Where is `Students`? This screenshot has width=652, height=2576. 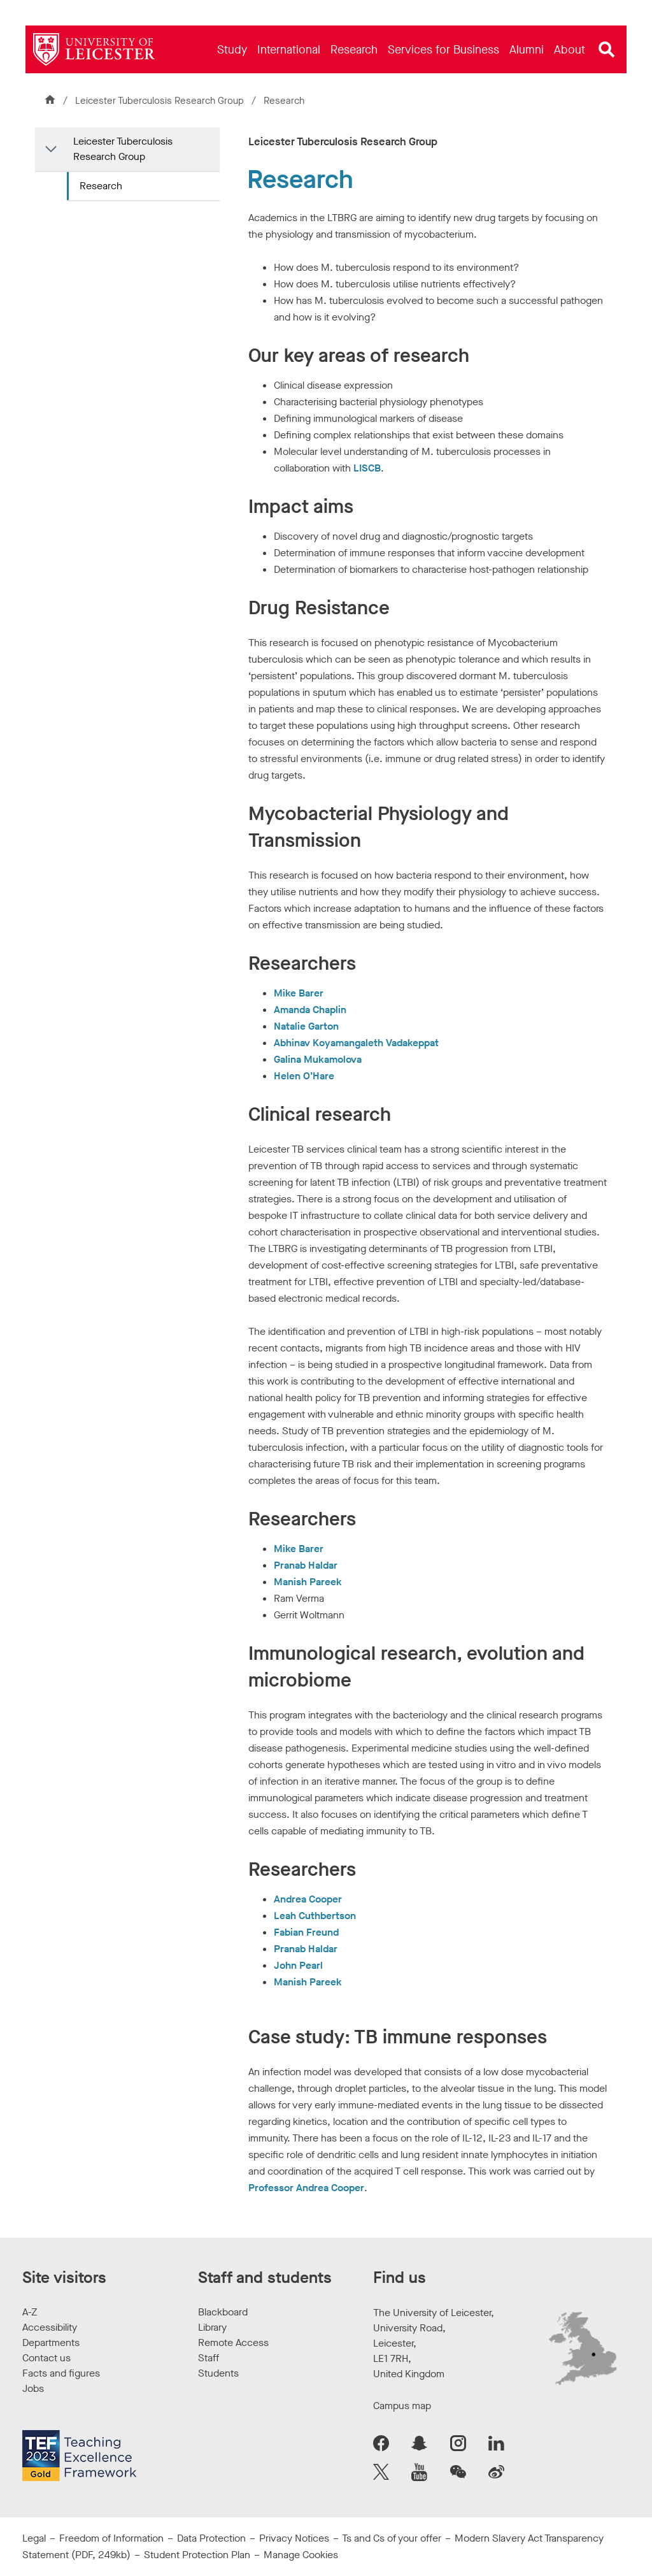
Students is located at coordinates (218, 2373).